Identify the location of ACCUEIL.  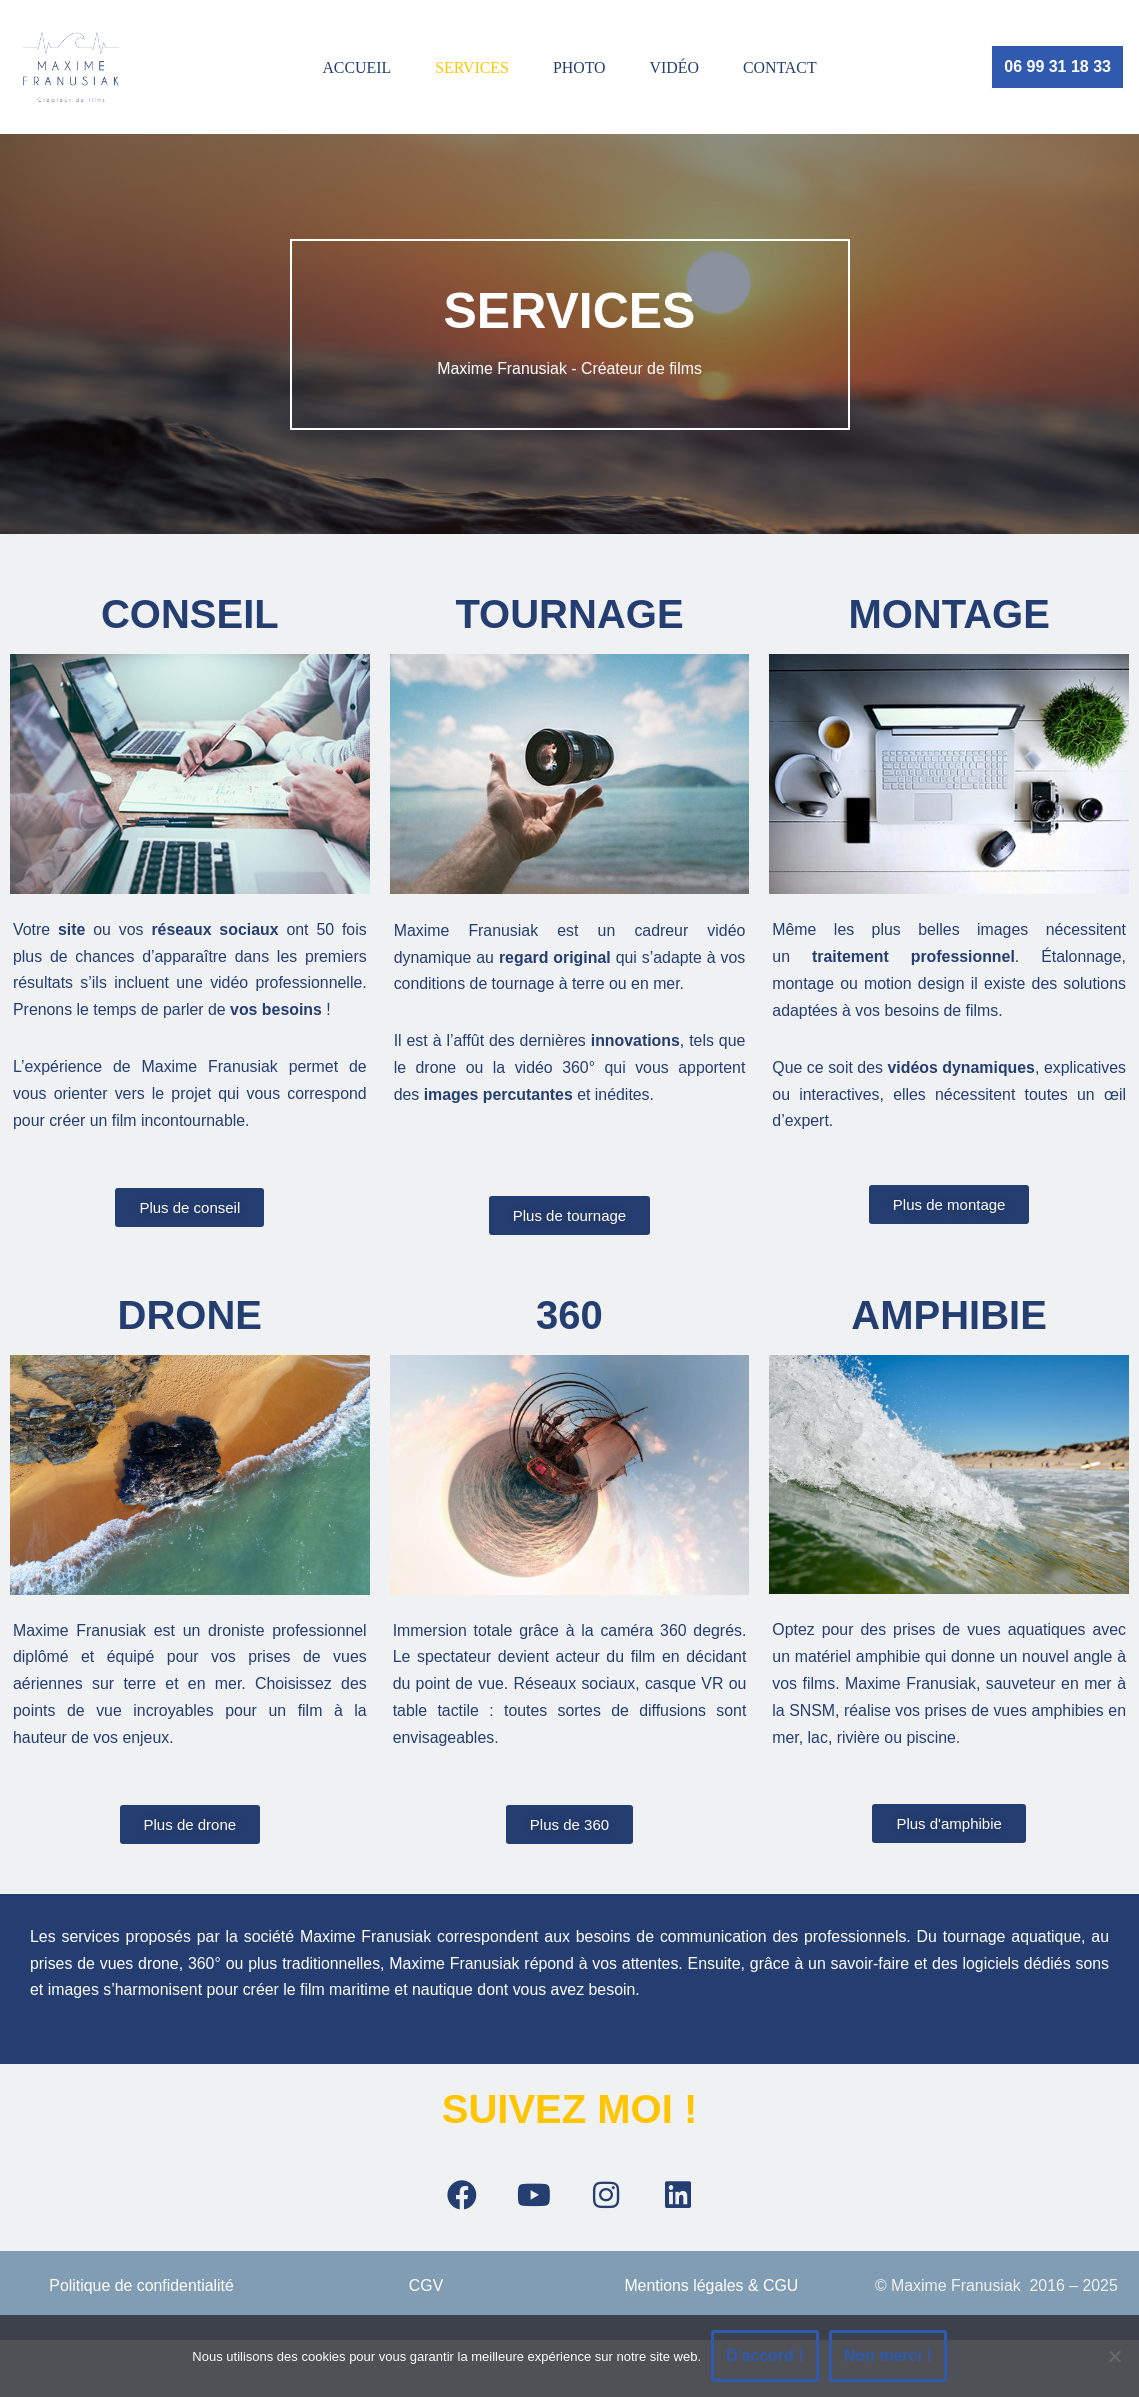
(355, 67).